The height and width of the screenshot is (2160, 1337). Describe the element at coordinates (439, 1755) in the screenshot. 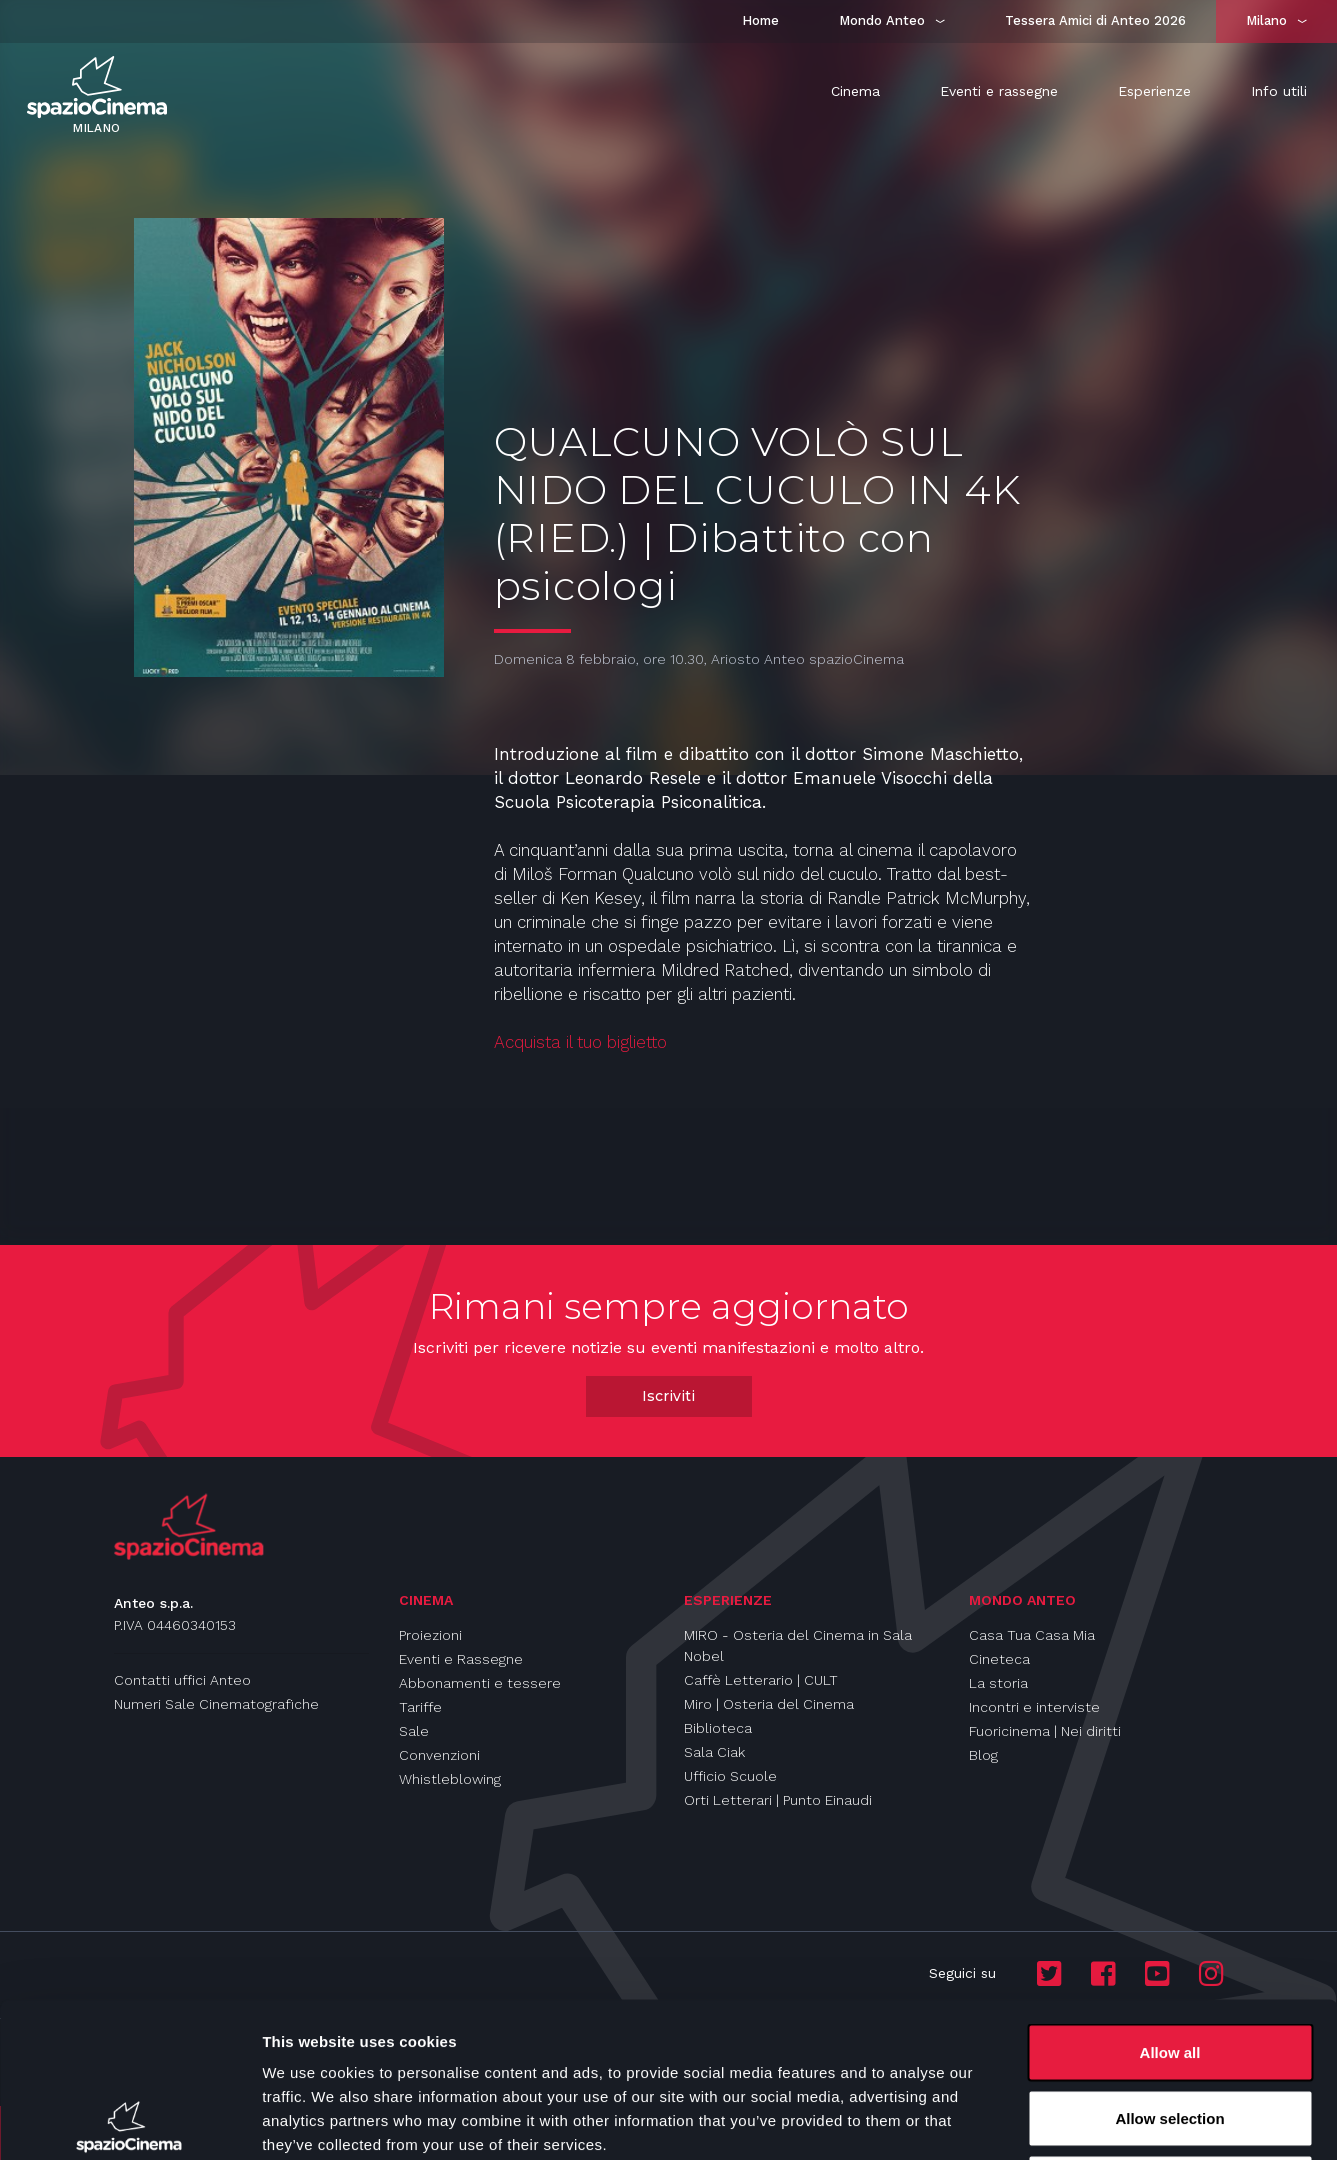

I see `Convenzioni` at that location.